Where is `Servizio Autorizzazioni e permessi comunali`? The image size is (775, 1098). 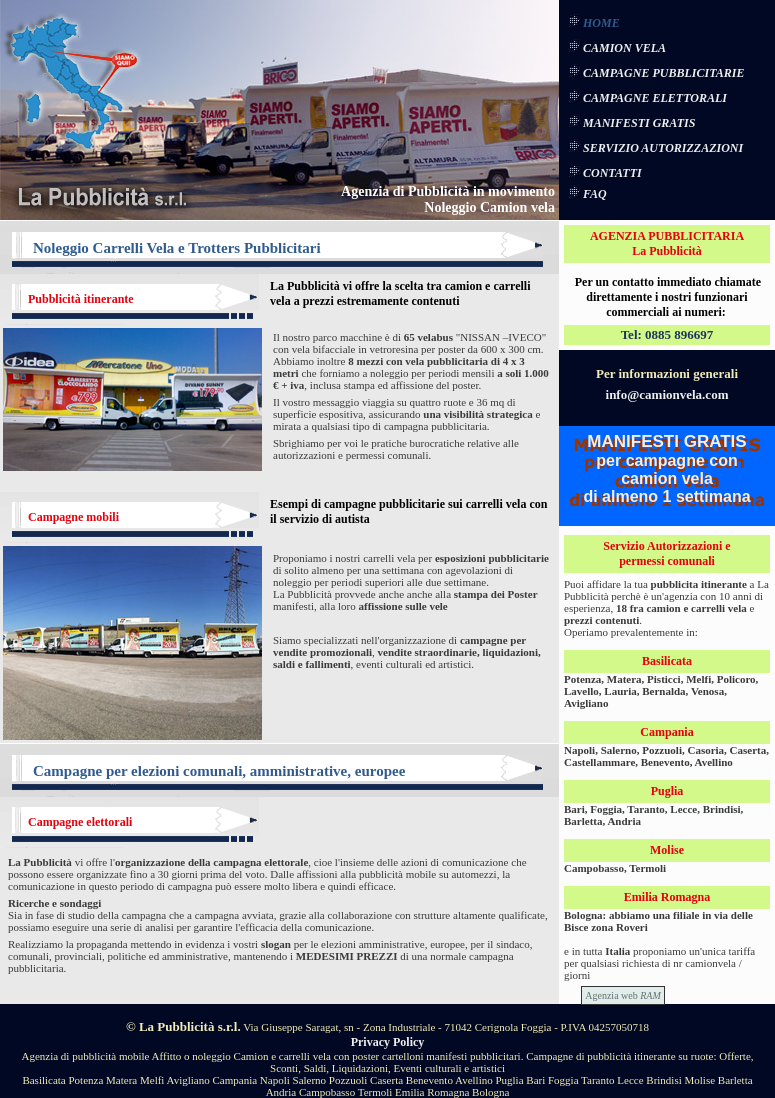 Servizio Autorizzazioni e permessi comunali is located at coordinates (666, 553).